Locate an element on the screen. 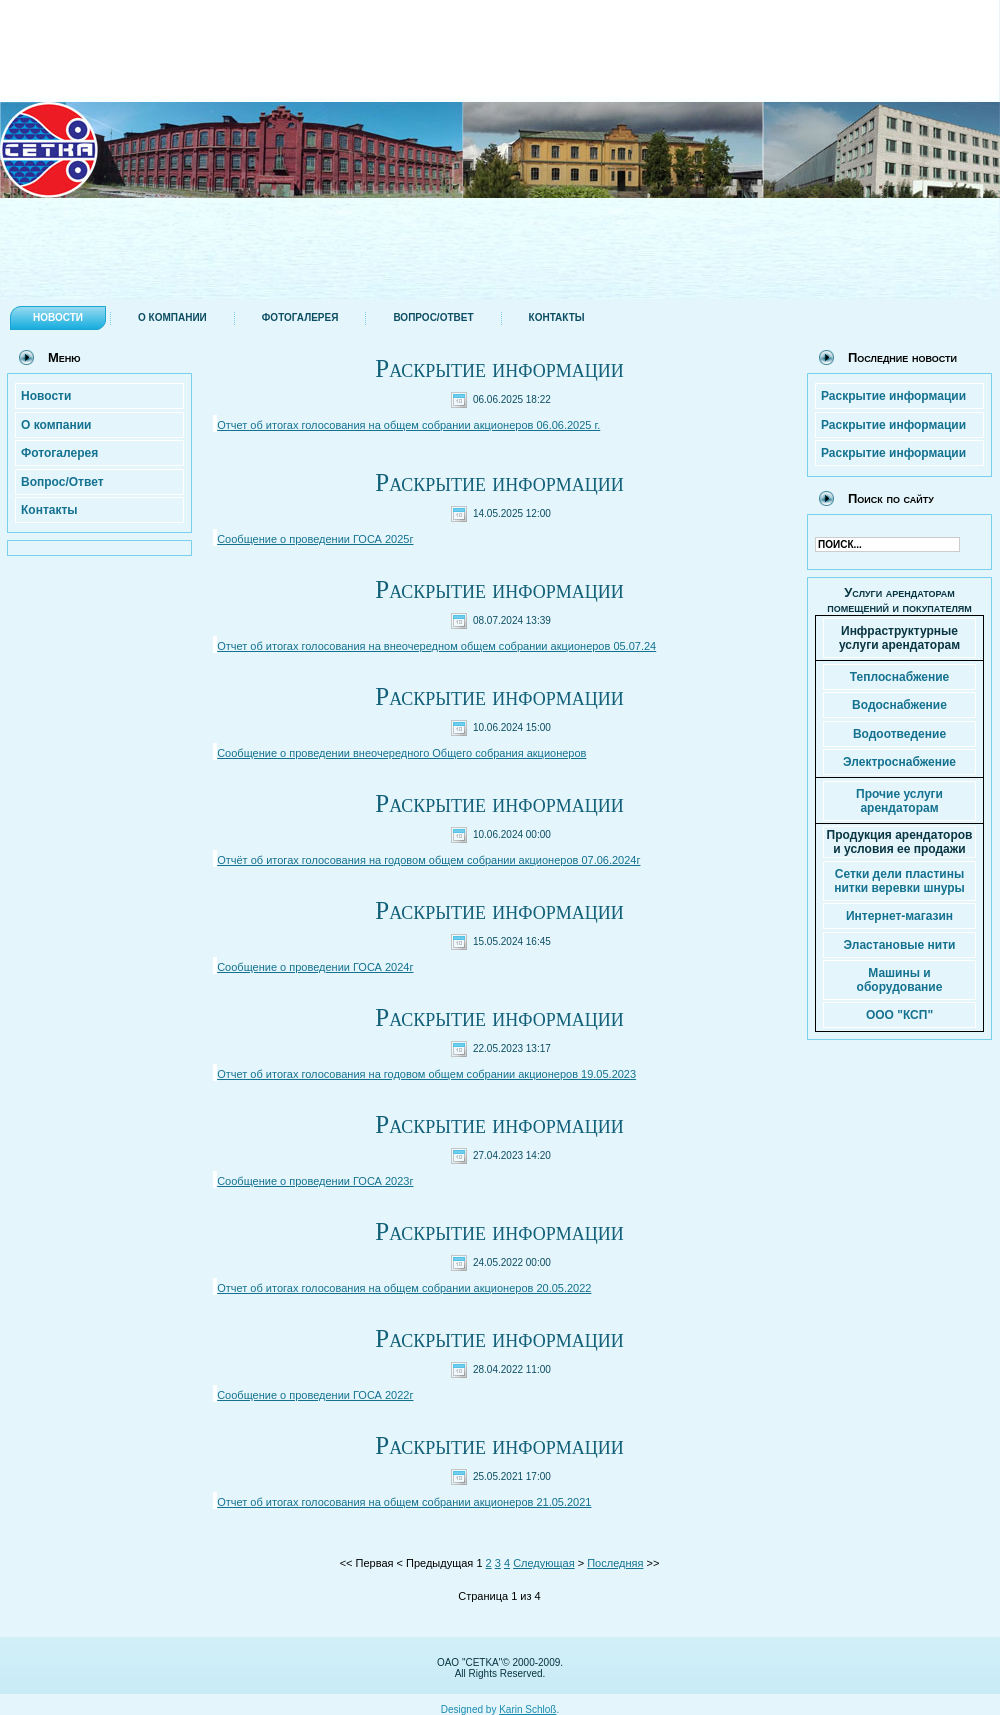  Отчет об итогах голосования на годовом общем собрании акционеров 19.05.2023 is located at coordinates (426, 1074).